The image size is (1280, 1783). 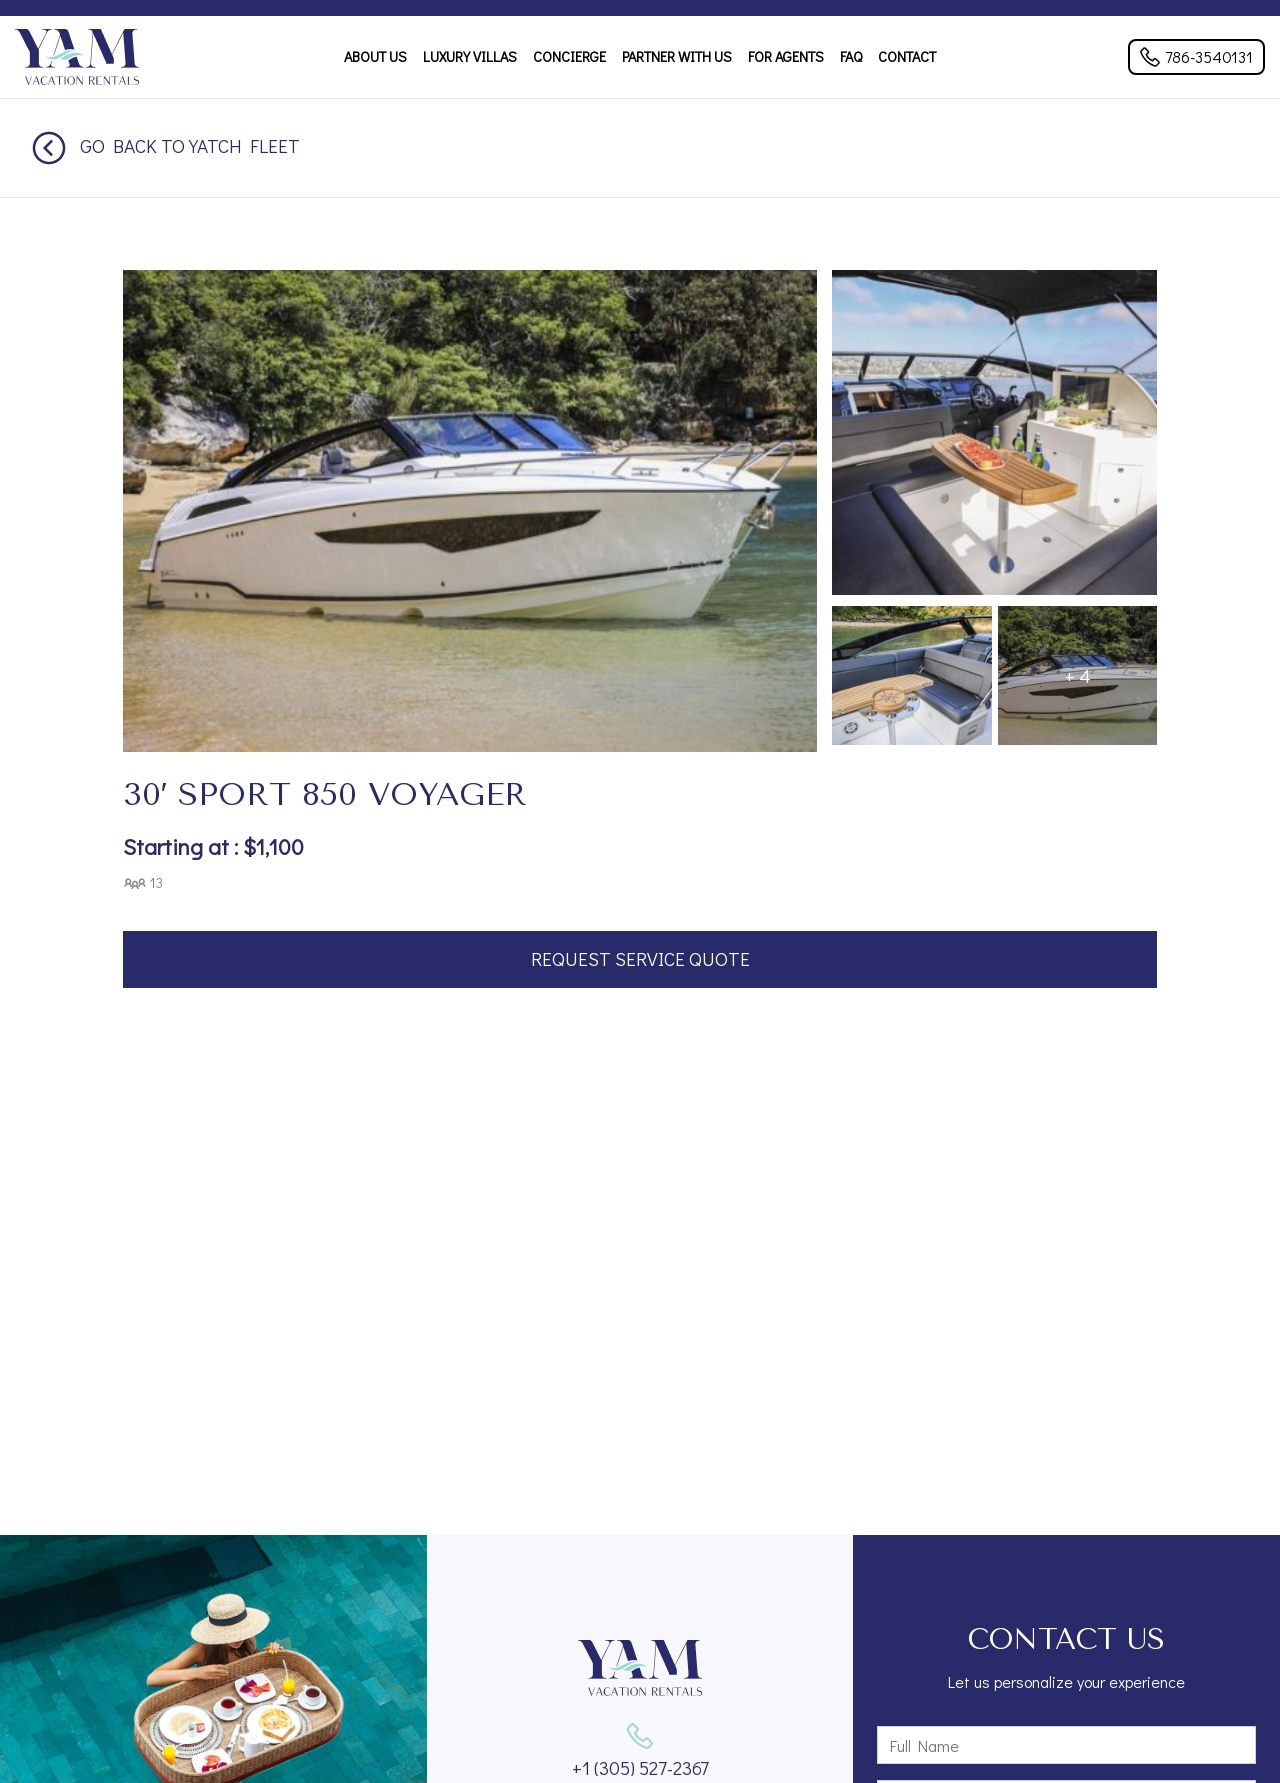 What do you see at coordinates (470, 56) in the screenshot?
I see `Luxury Villas` at bounding box center [470, 56].